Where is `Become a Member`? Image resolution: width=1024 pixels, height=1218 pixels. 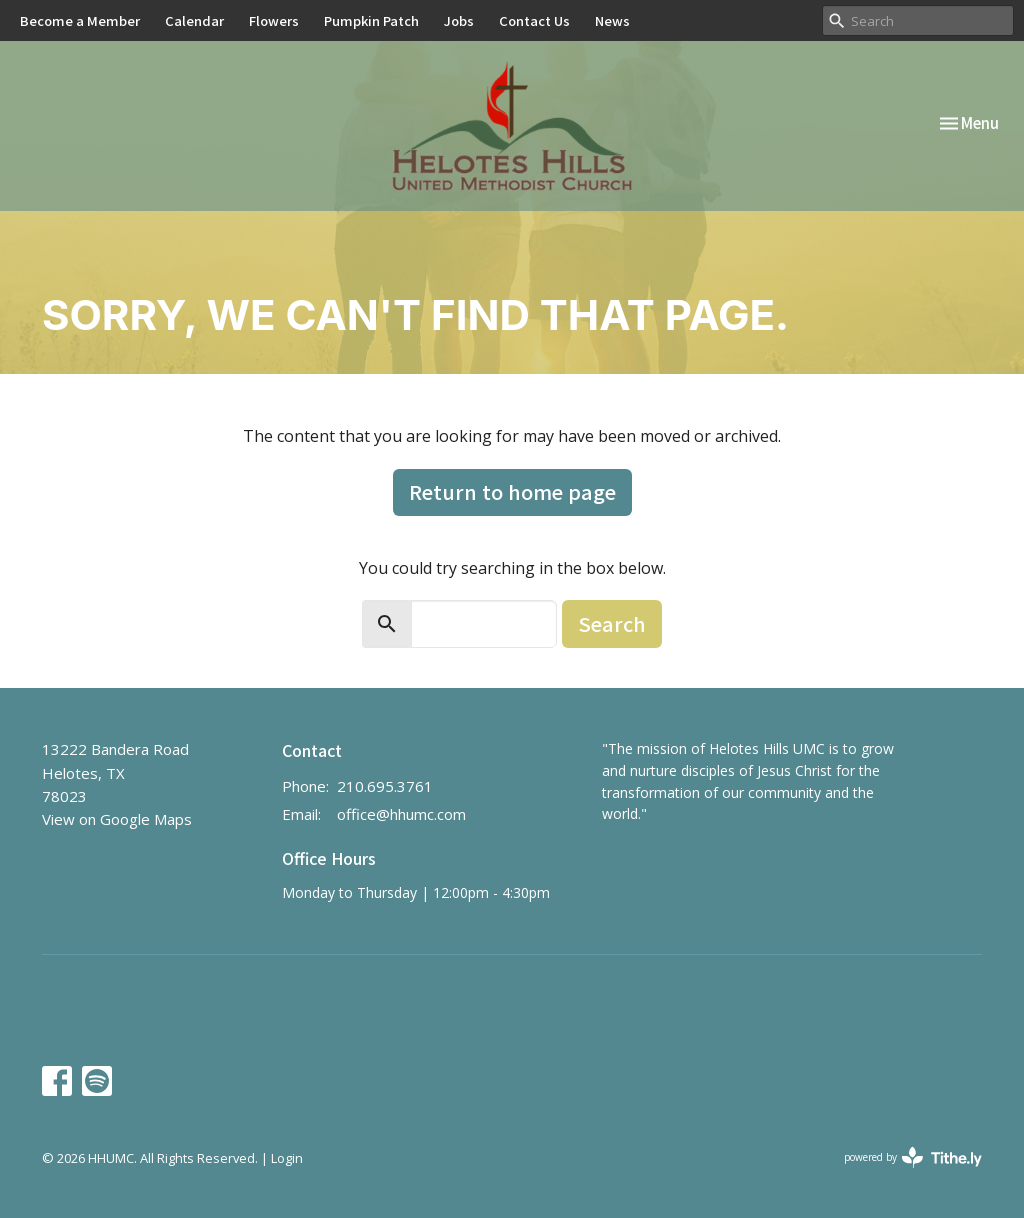 Become a Member is located at coordinates (80, 20).